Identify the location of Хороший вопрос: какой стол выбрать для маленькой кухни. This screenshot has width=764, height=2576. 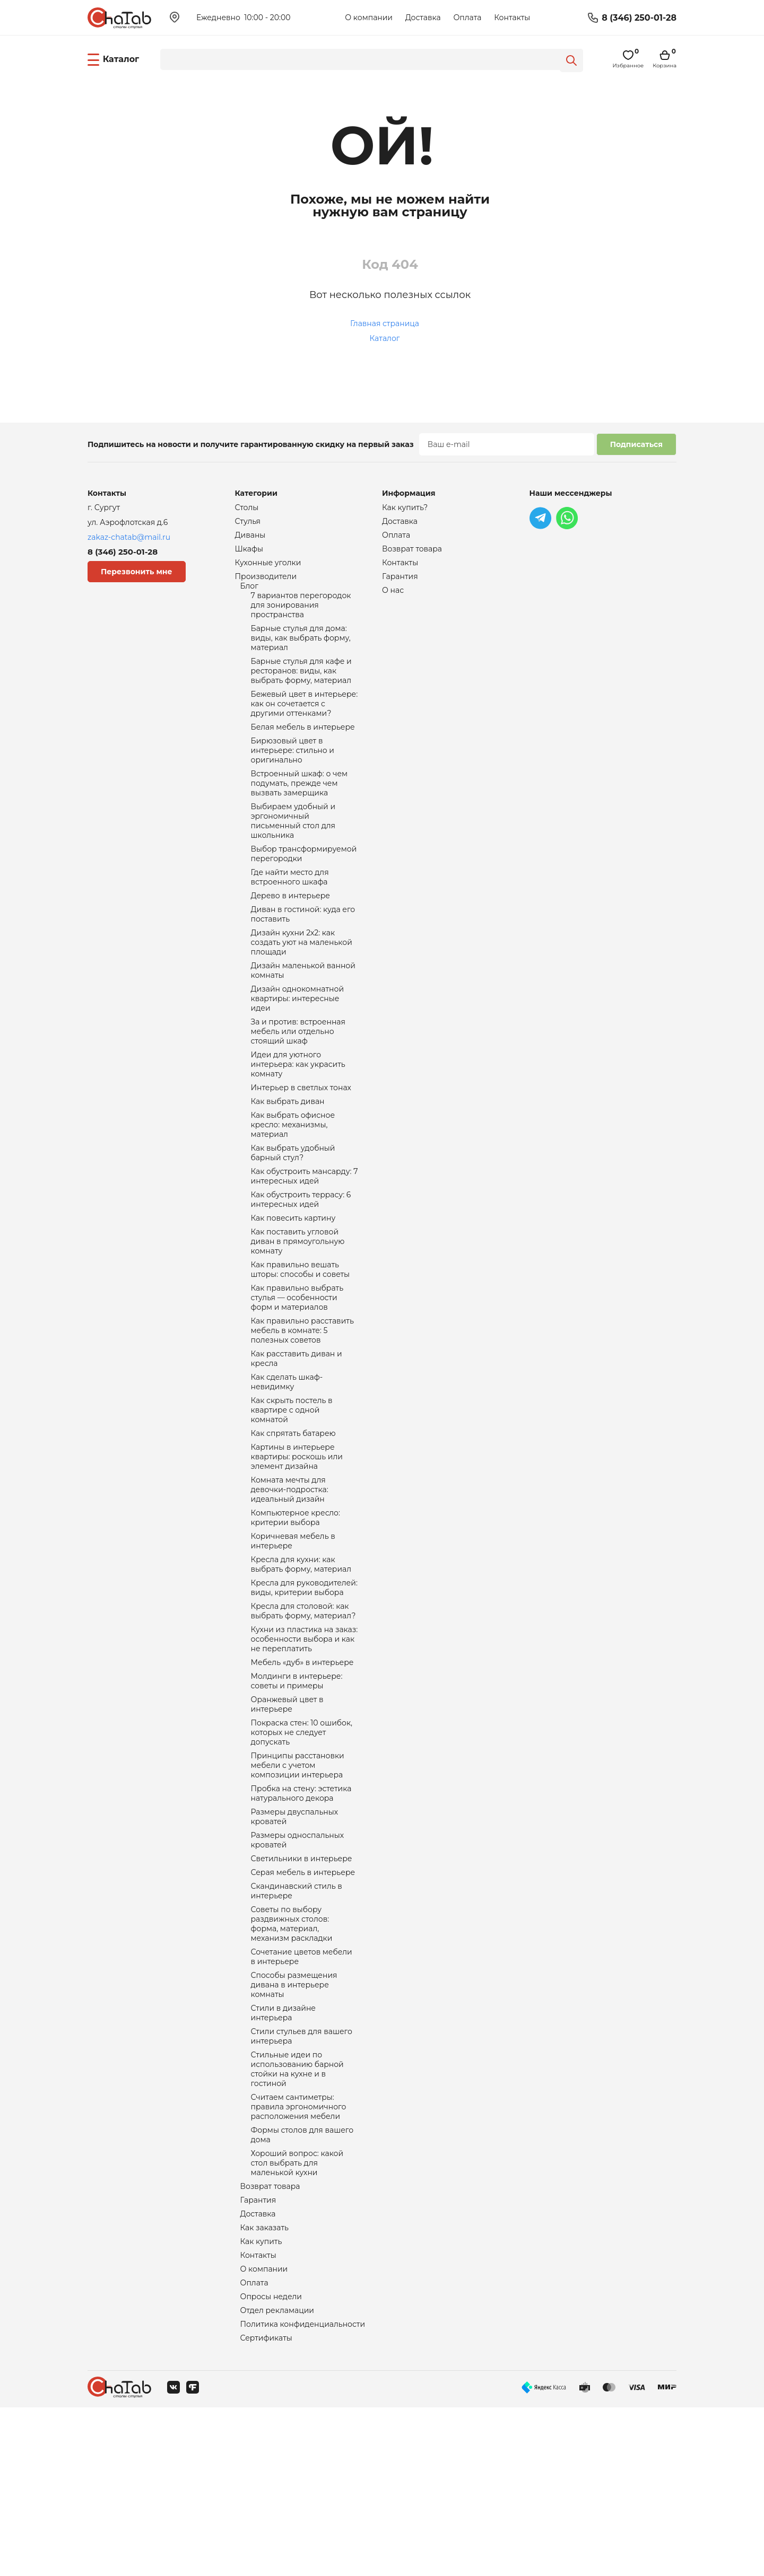
(297, 2317).